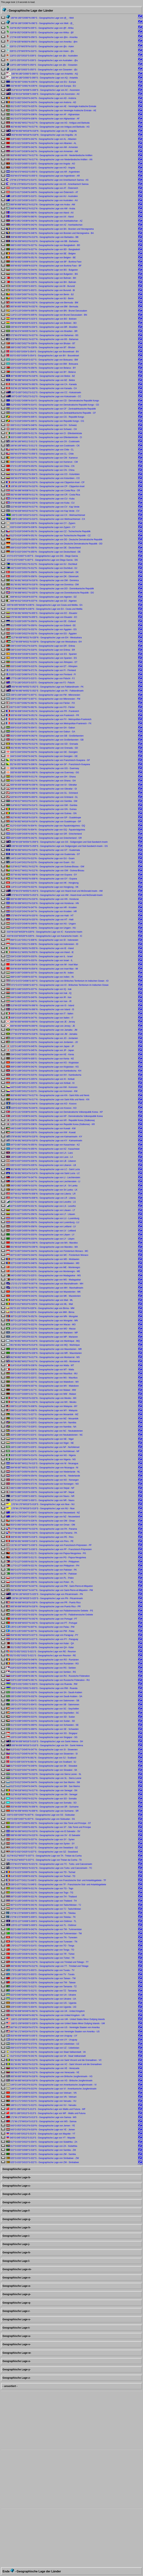 The width and height of the screenshot is (143, 2576). What do you see at coordinates (45, 1169) in the screenshot?
I see `061°W-061°W/014°N-014°N - Geographische Lage von LC - Saint Lucia` at bounding box center [45, 1169].